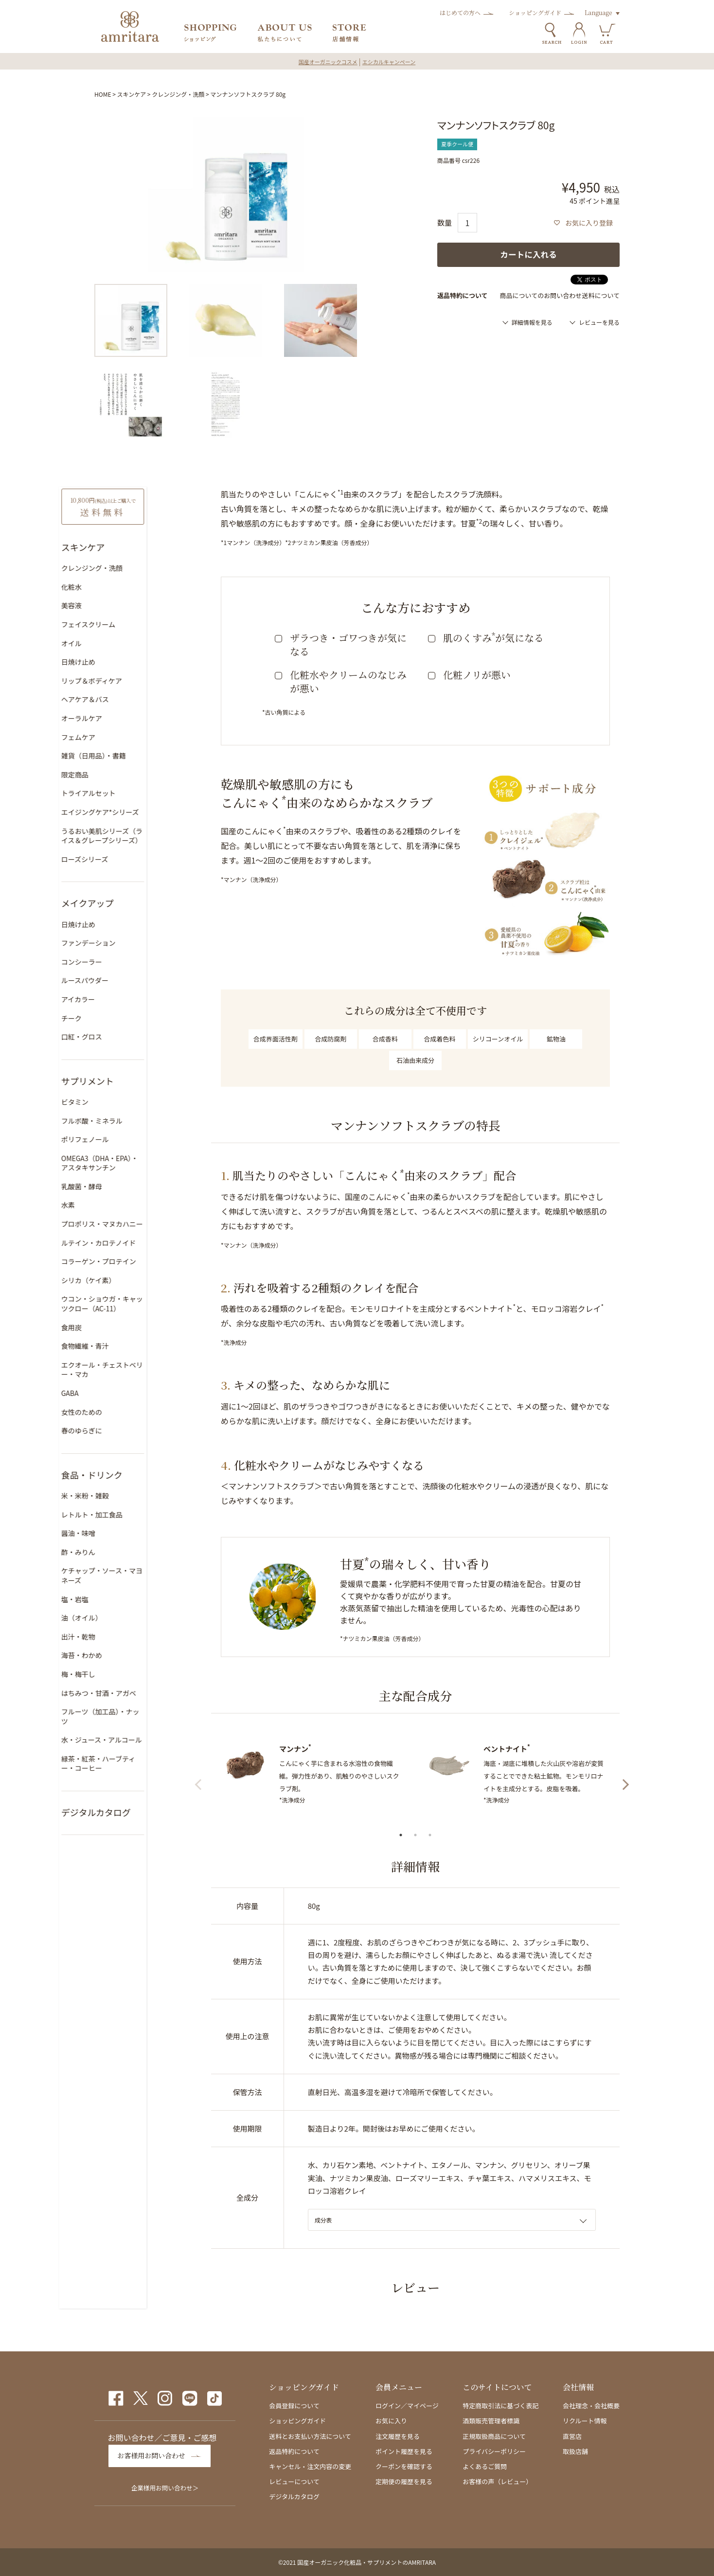  Describe the element at coordinates (111, 1634) in the screenshot. I see `出汁・乾物` at that location.